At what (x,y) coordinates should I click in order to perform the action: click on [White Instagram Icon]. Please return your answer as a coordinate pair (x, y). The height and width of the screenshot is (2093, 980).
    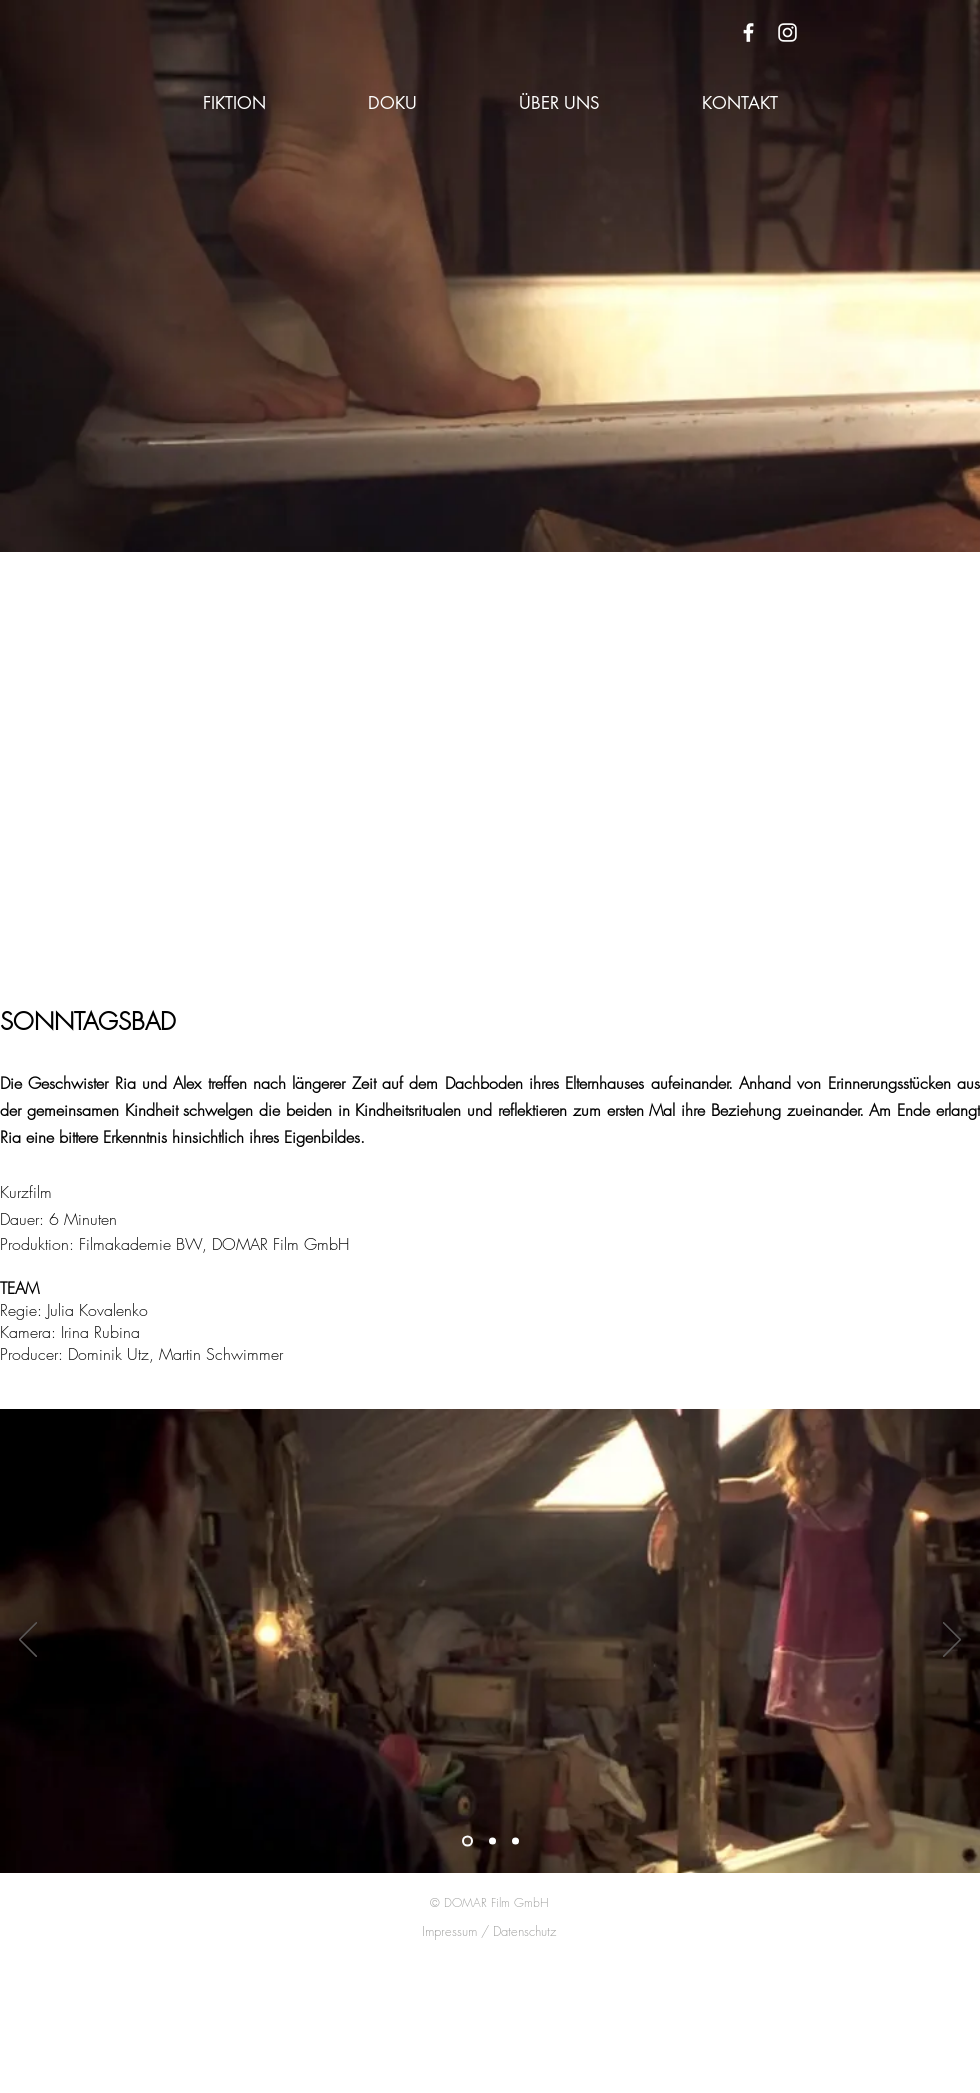
    Looking at the image, I should click on (787, 32).